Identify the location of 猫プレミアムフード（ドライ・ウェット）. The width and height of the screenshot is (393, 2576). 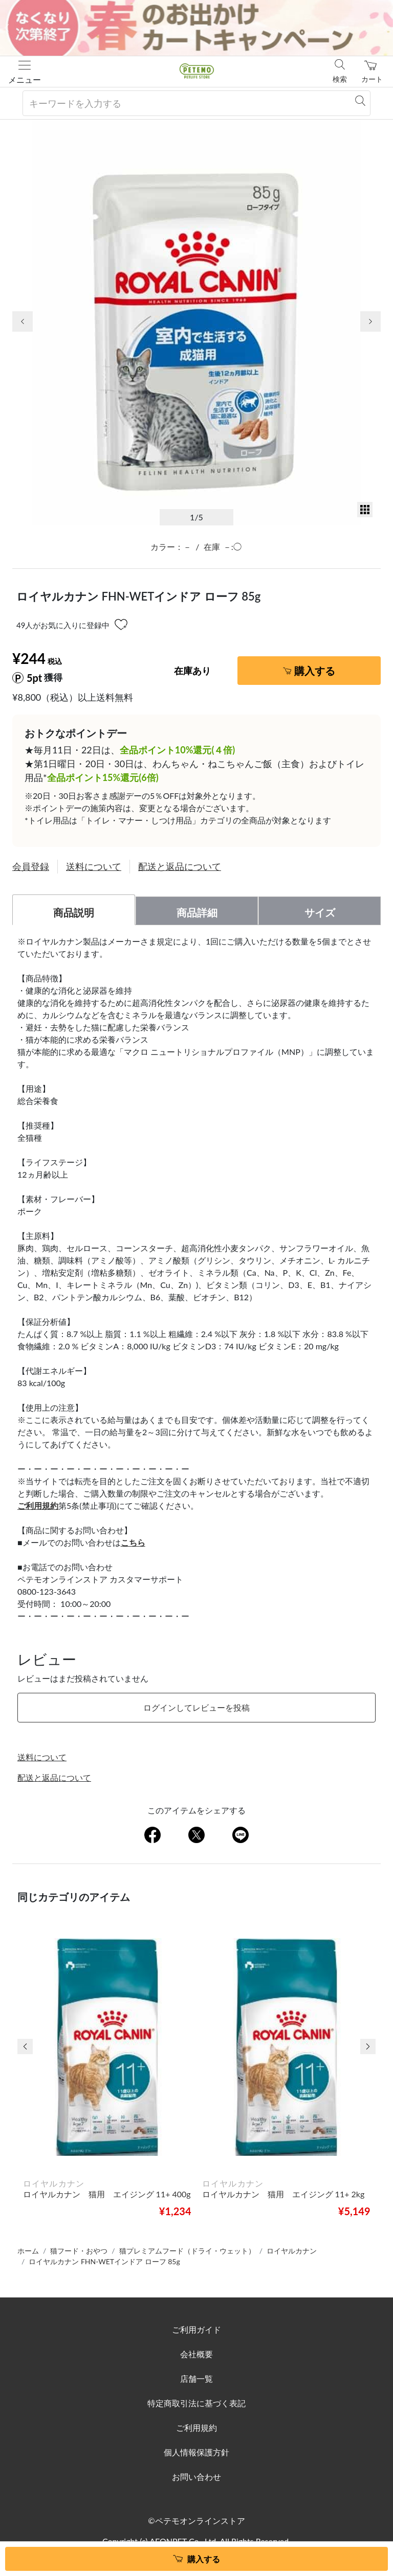
(187, 2250).